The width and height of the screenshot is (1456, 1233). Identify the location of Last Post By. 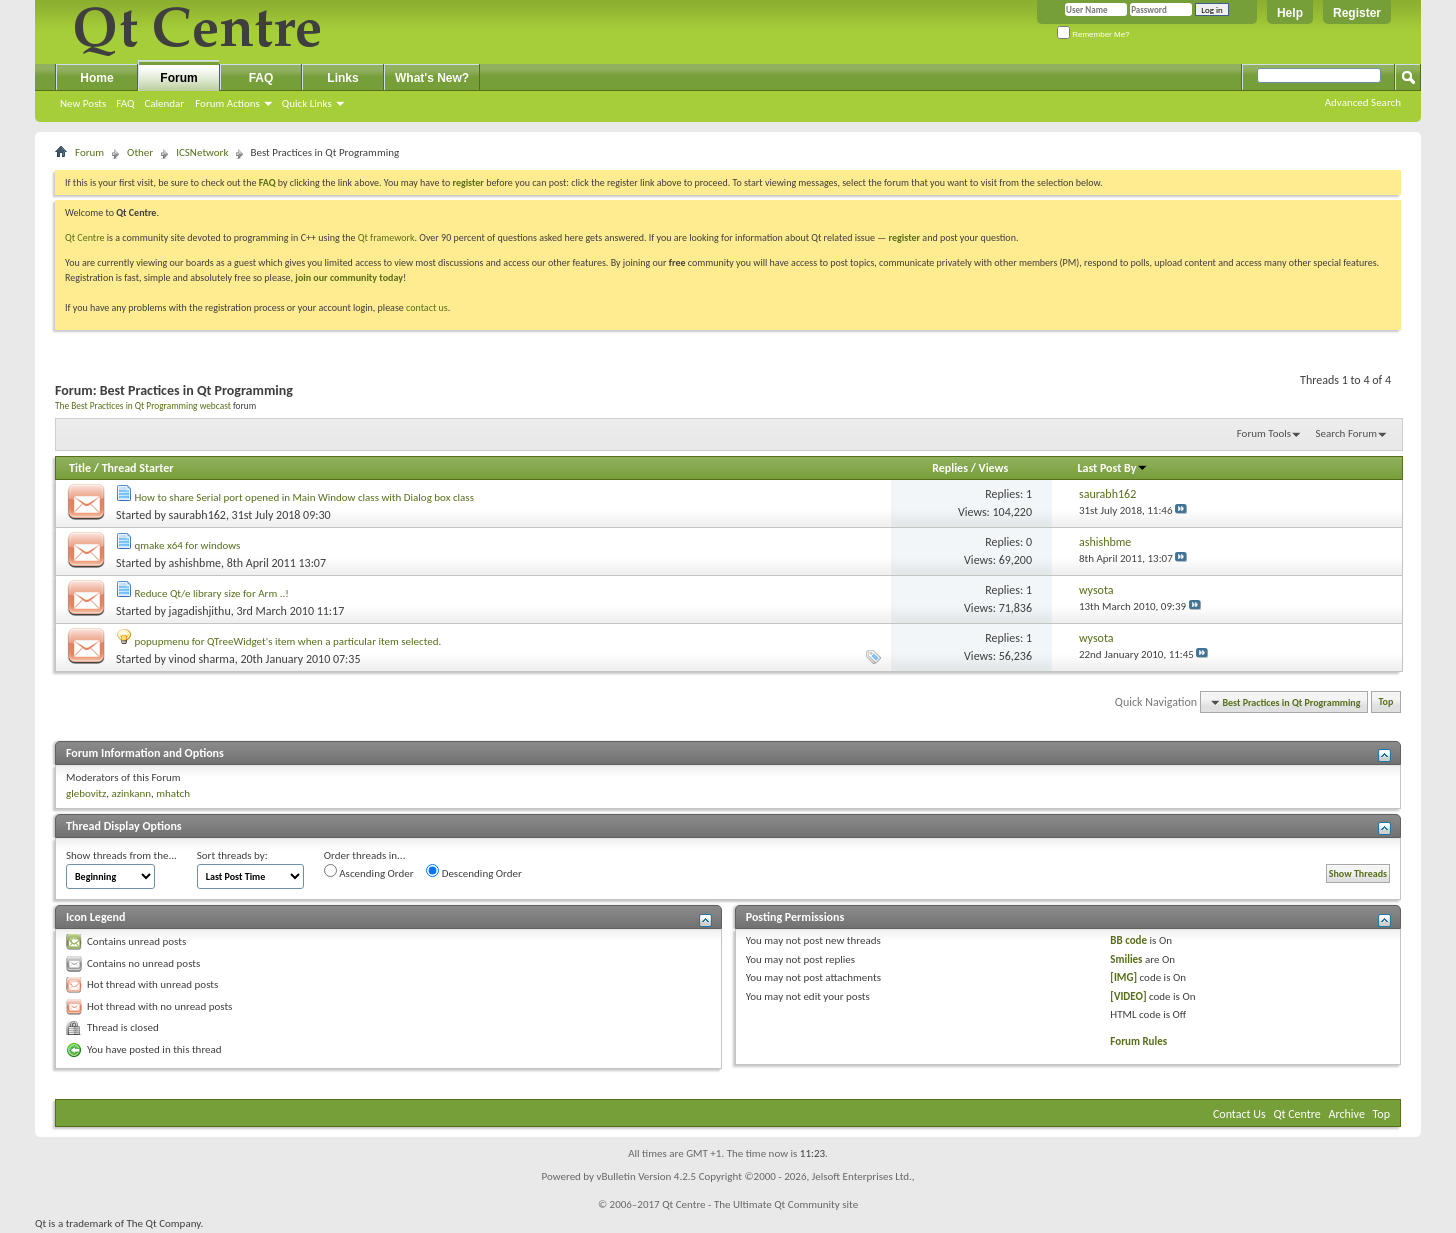
(1112, 468).